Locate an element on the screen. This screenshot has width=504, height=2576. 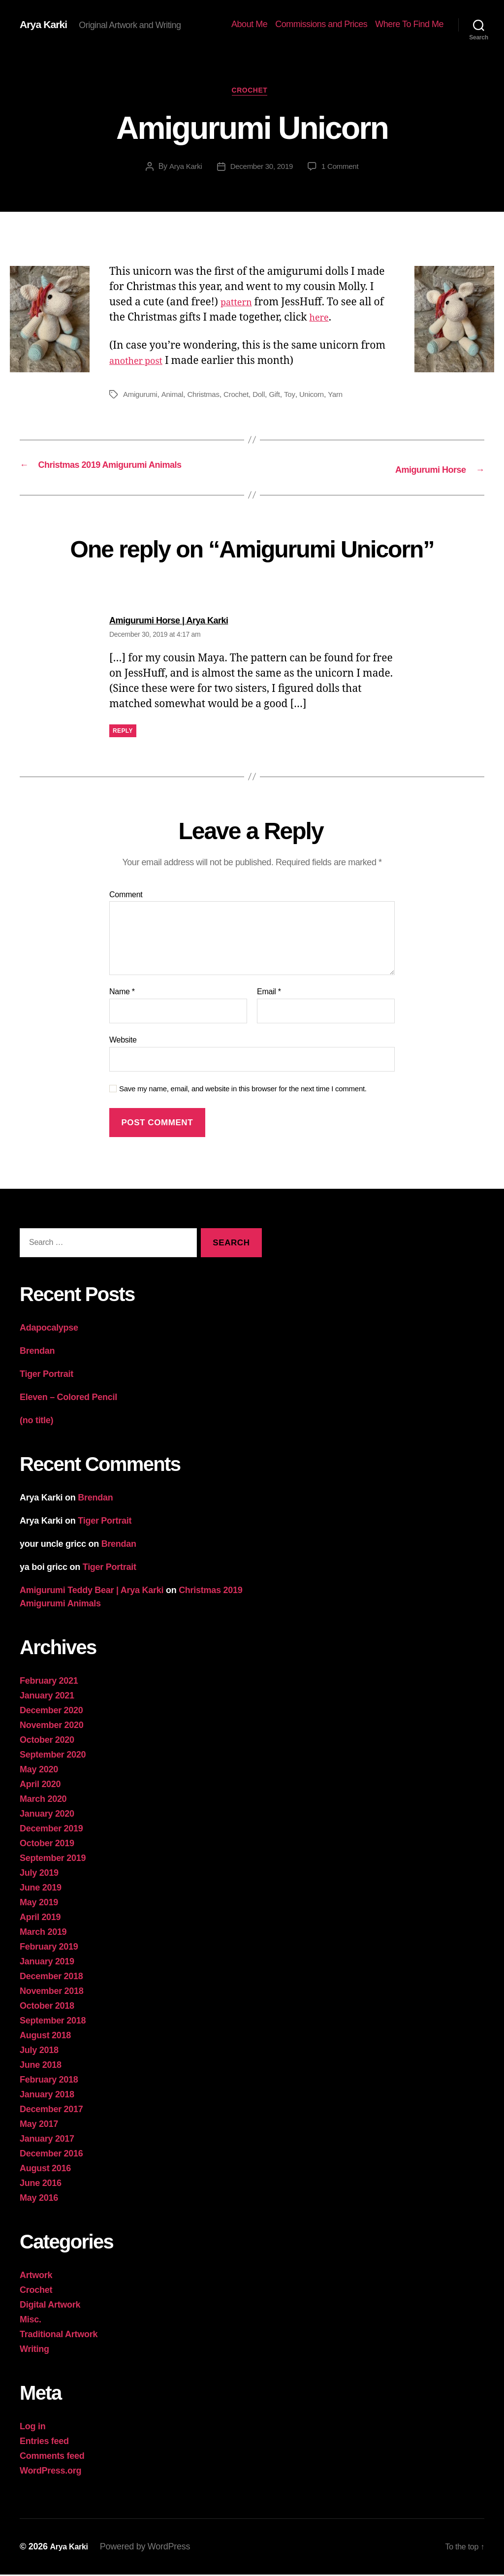
another post is located at coordinates (140, 363).